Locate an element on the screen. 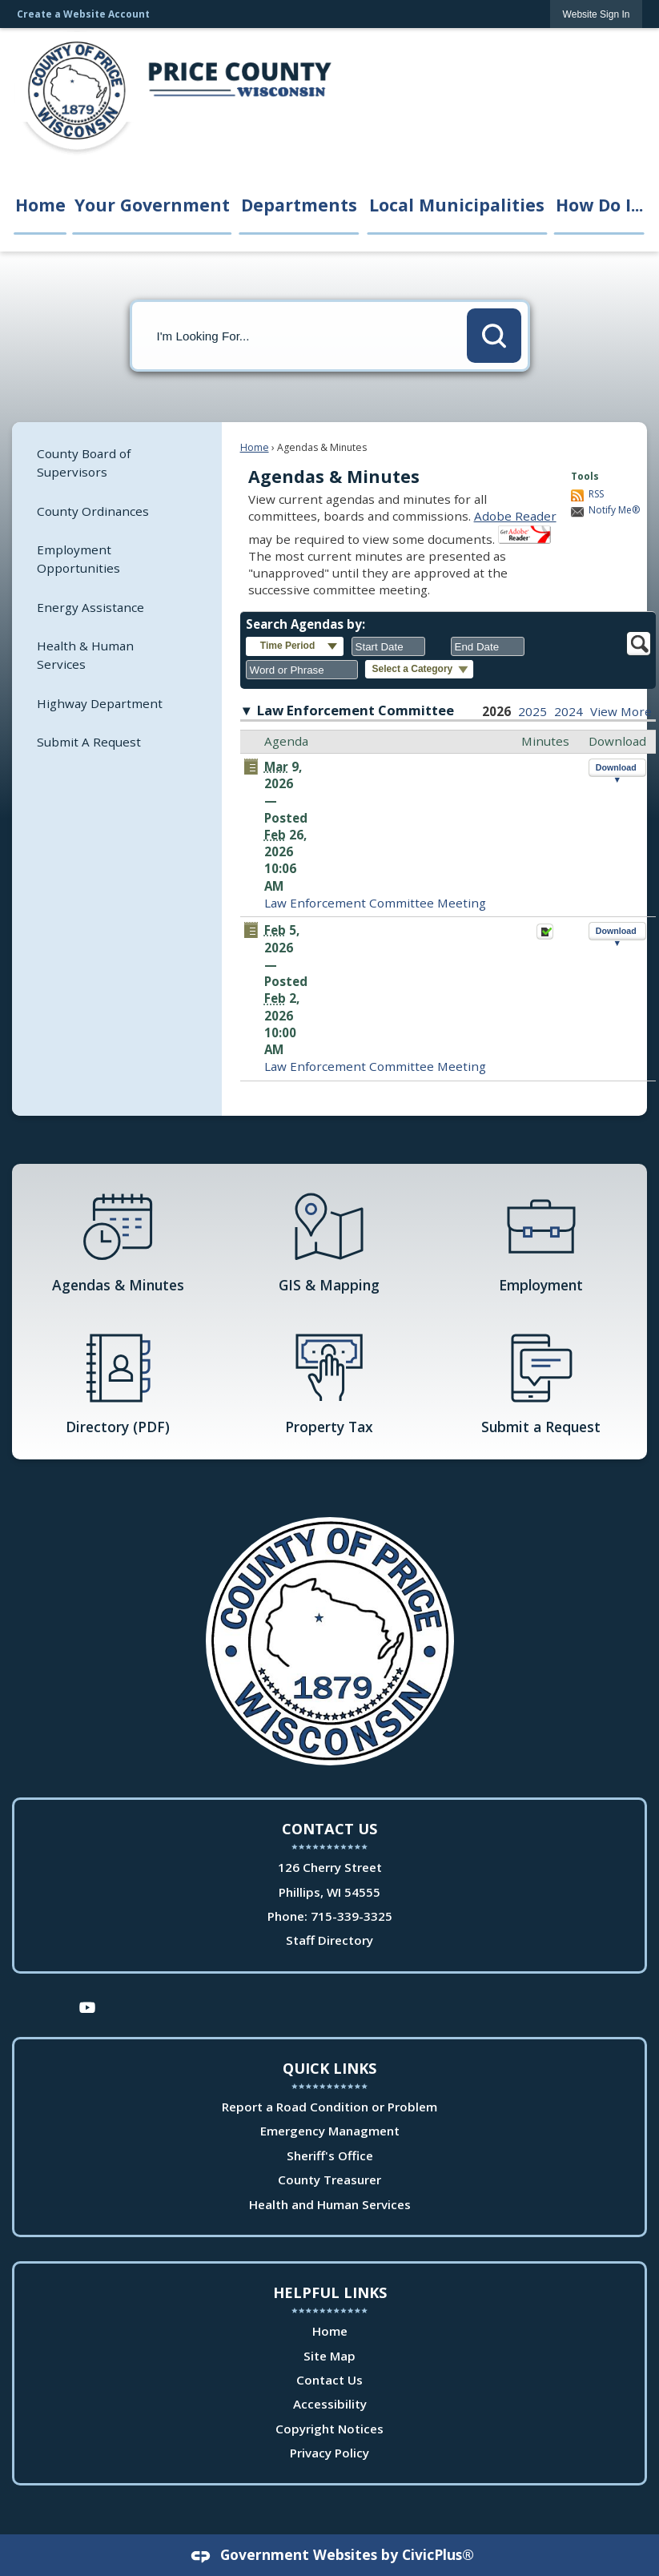 The height and width of the screenshot is (2576, 659). Home is located at coordinates (254, 447).